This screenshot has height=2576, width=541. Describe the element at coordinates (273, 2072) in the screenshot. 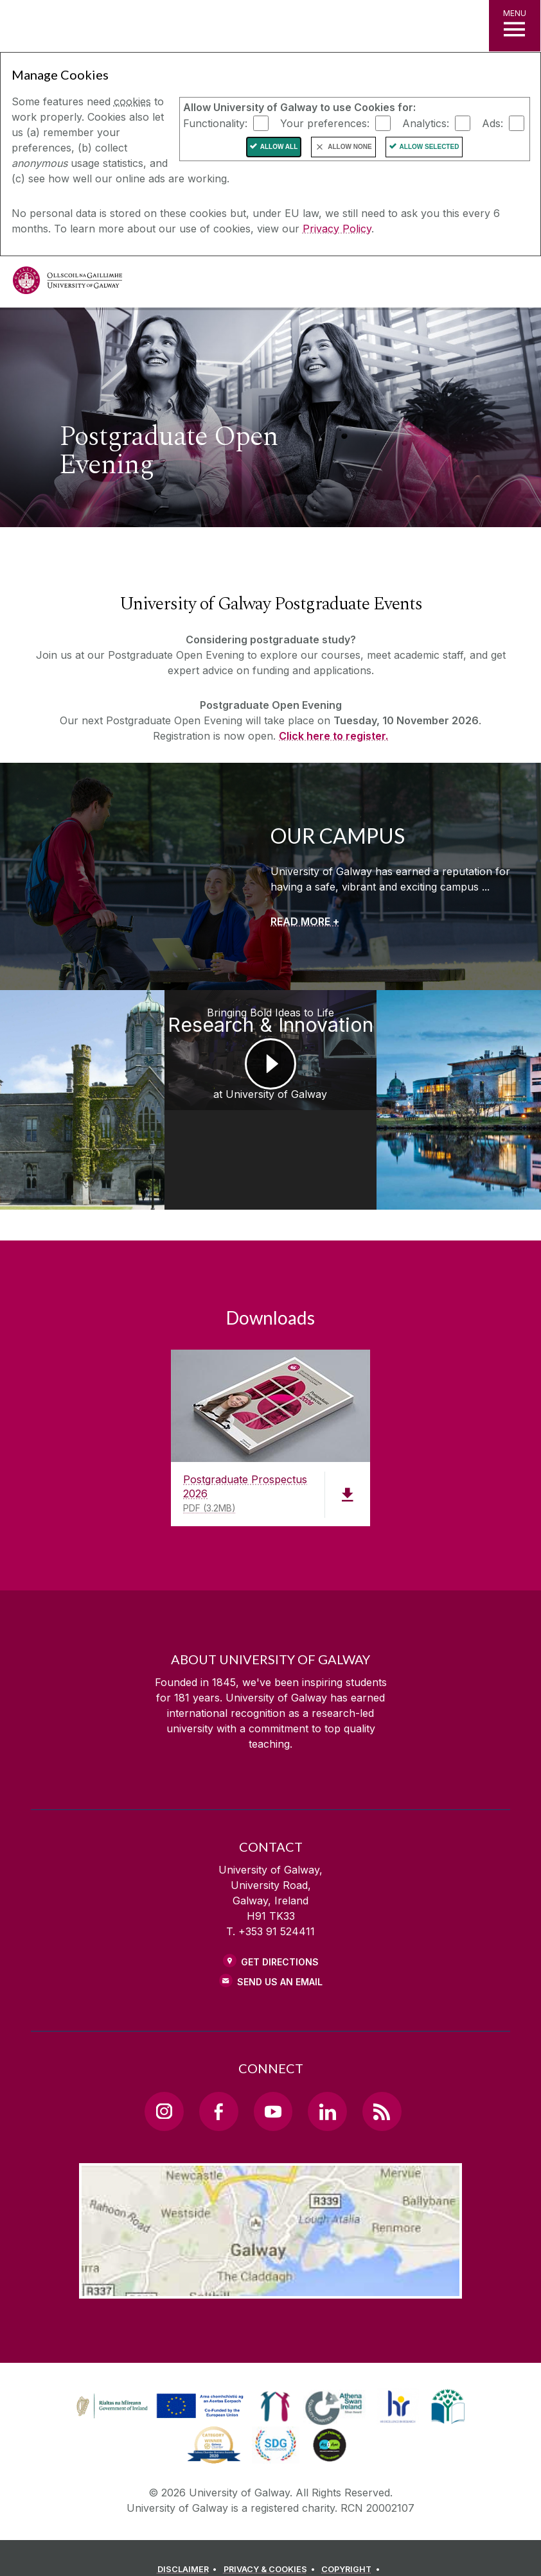

I see `[YouTube Link]` at that location.